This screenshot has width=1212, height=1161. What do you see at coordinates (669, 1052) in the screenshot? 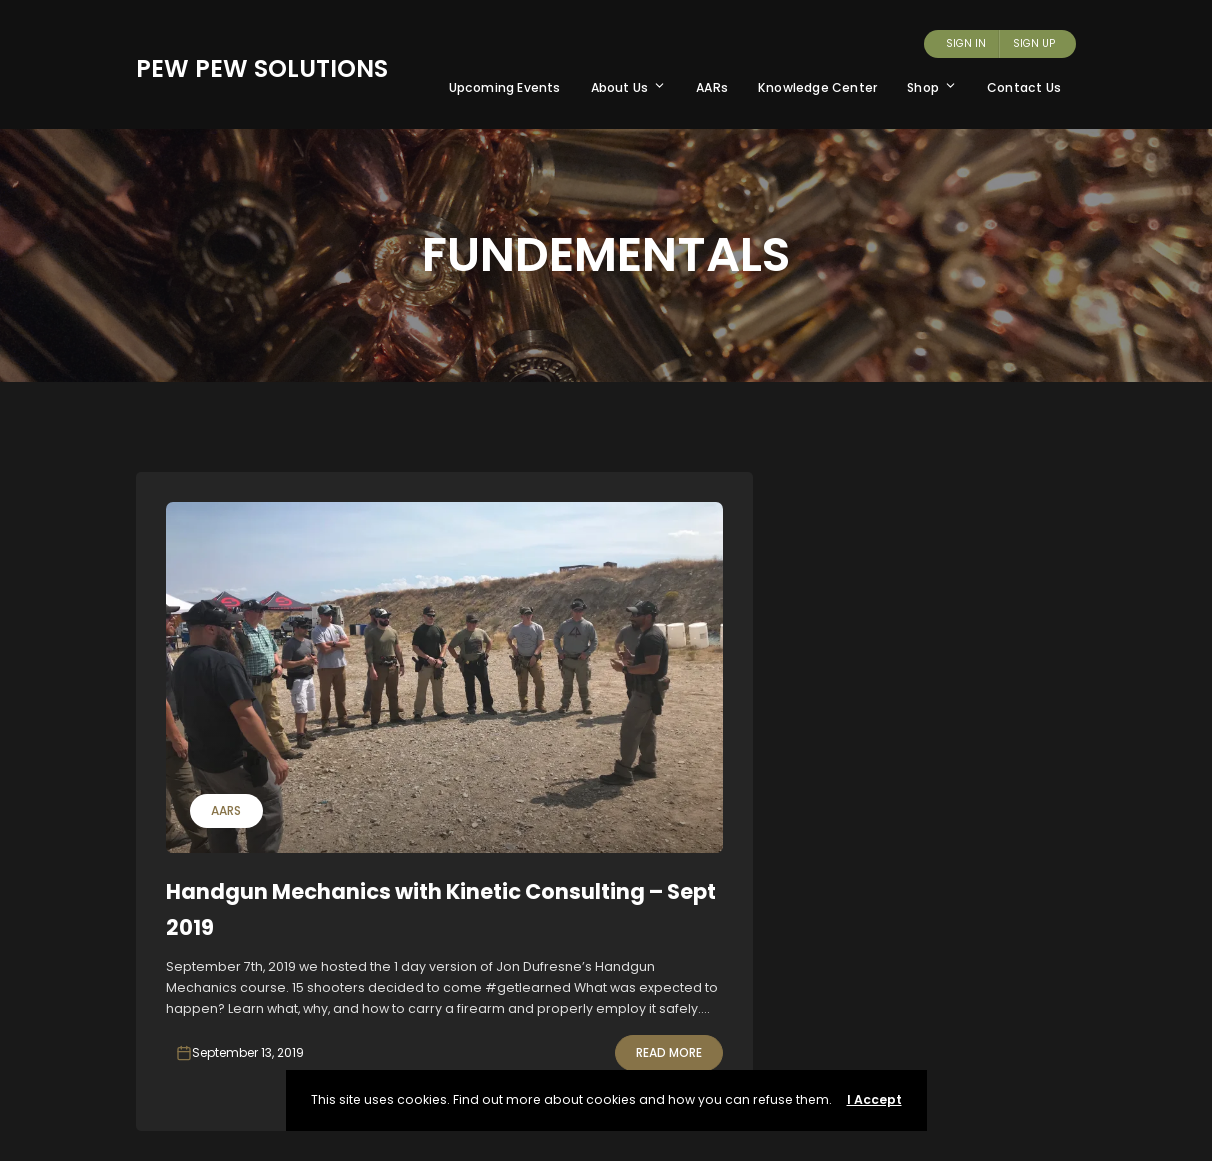
I see `Read More` at bounding box center [669, 1052].